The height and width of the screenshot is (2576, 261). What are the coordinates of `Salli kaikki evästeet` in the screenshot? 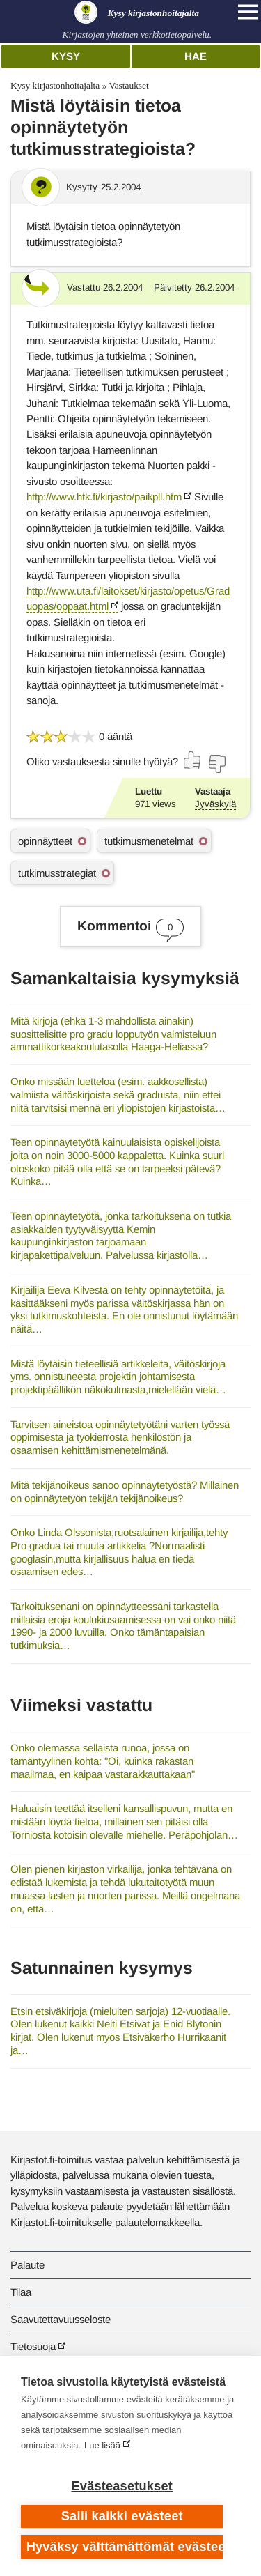 It's located at (122, 2516).